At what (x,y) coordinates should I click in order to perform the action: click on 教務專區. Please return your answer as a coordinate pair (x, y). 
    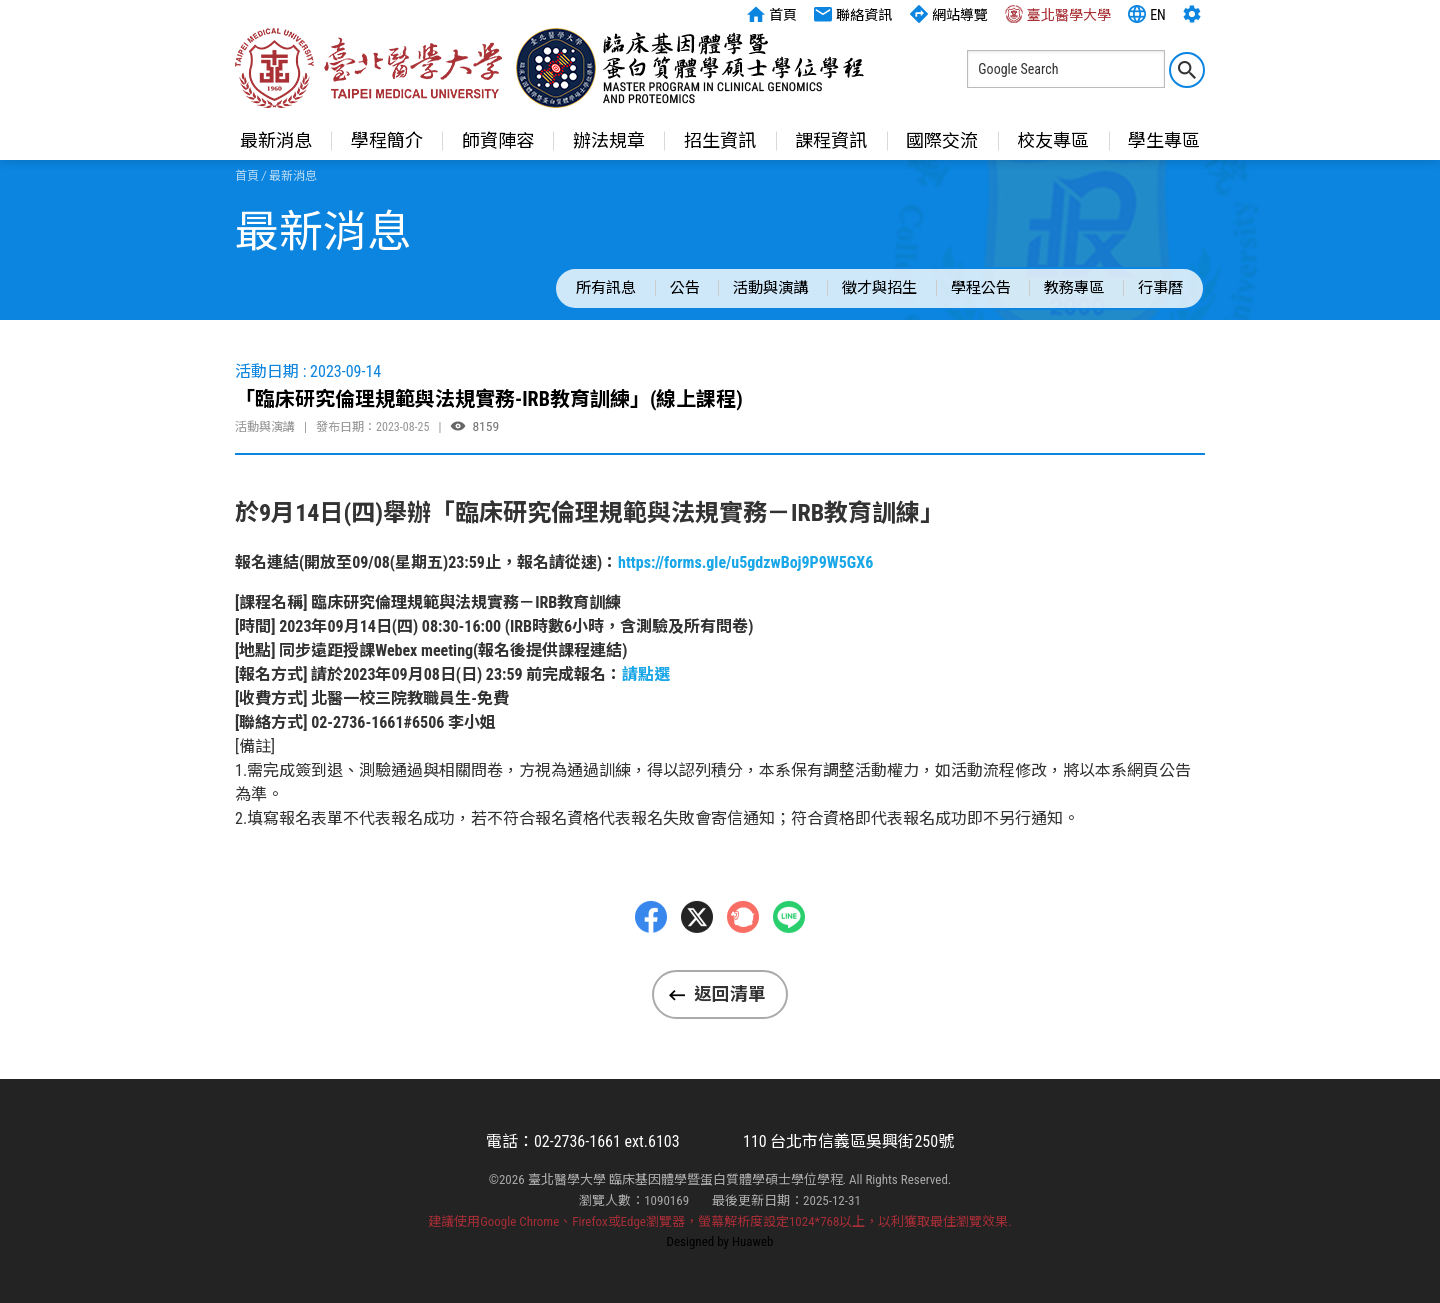
    Looking at the image, I should click on (1074, 288).